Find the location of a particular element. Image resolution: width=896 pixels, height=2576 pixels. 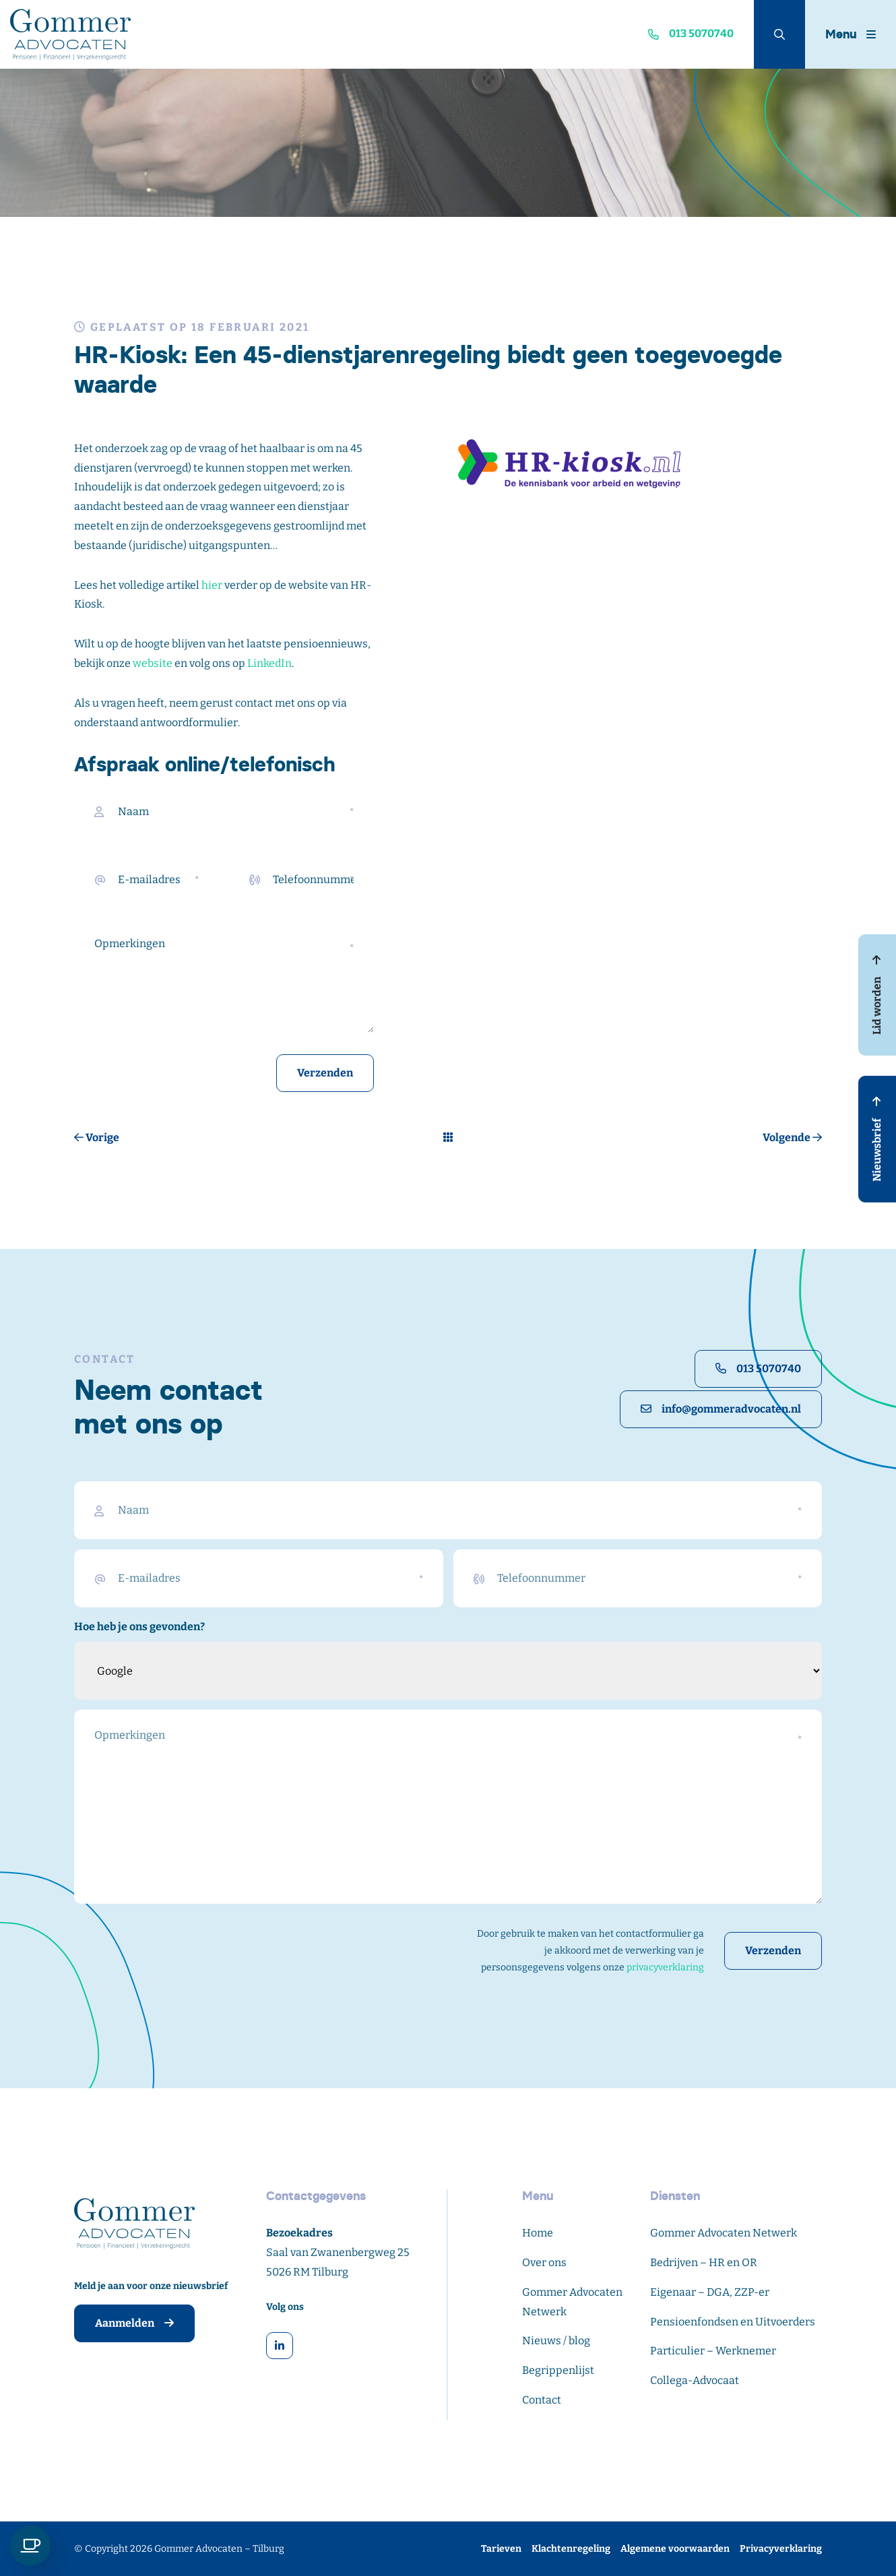

LinkedIn is located at coordinates (269, 663).